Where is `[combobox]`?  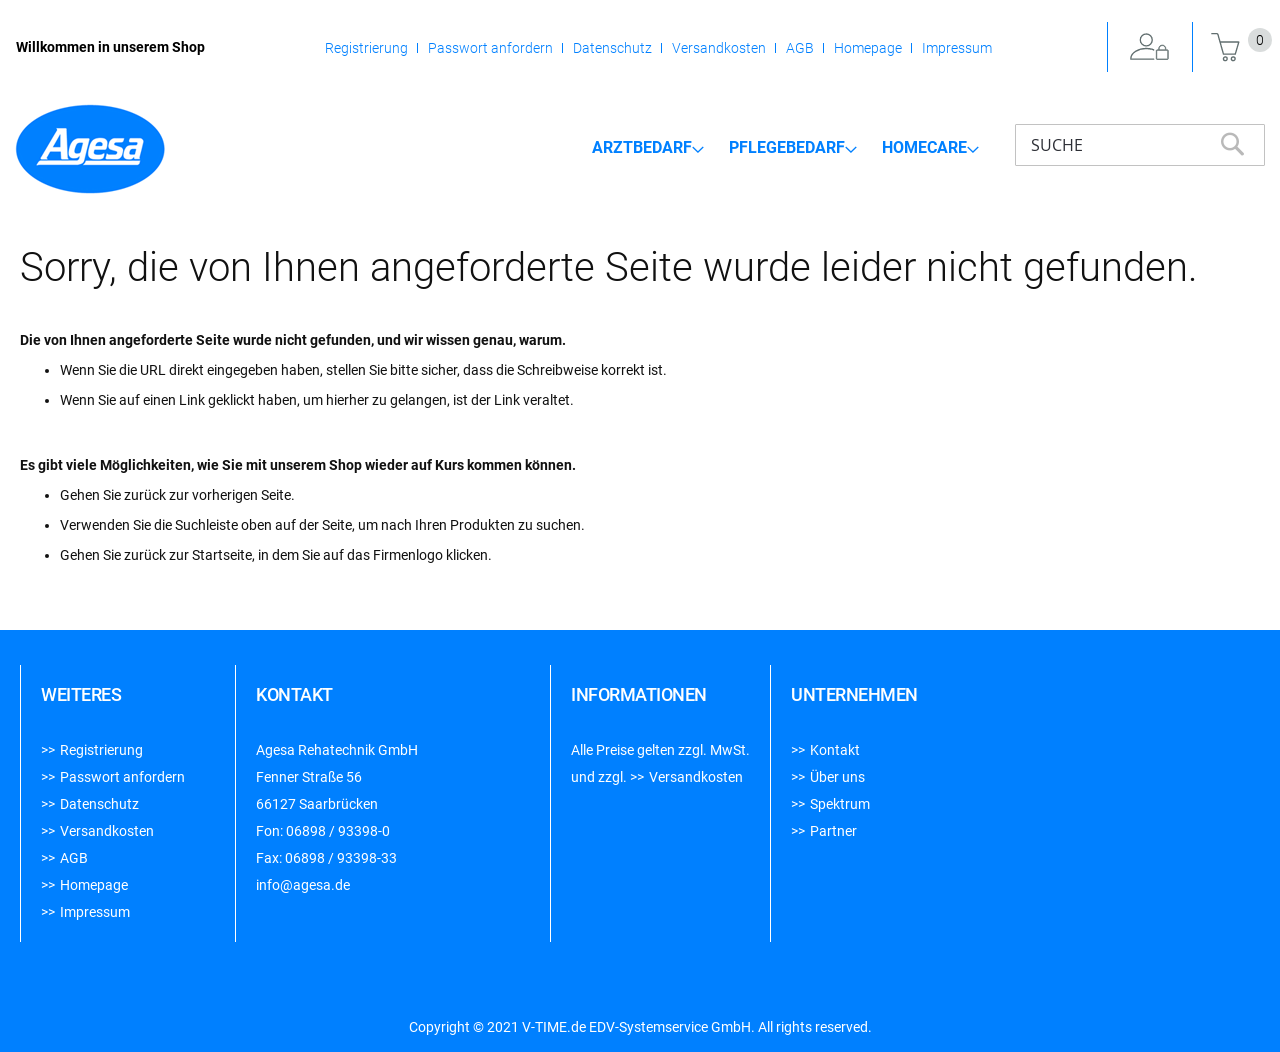 [combobox] is located at coordinates (1140, 145).